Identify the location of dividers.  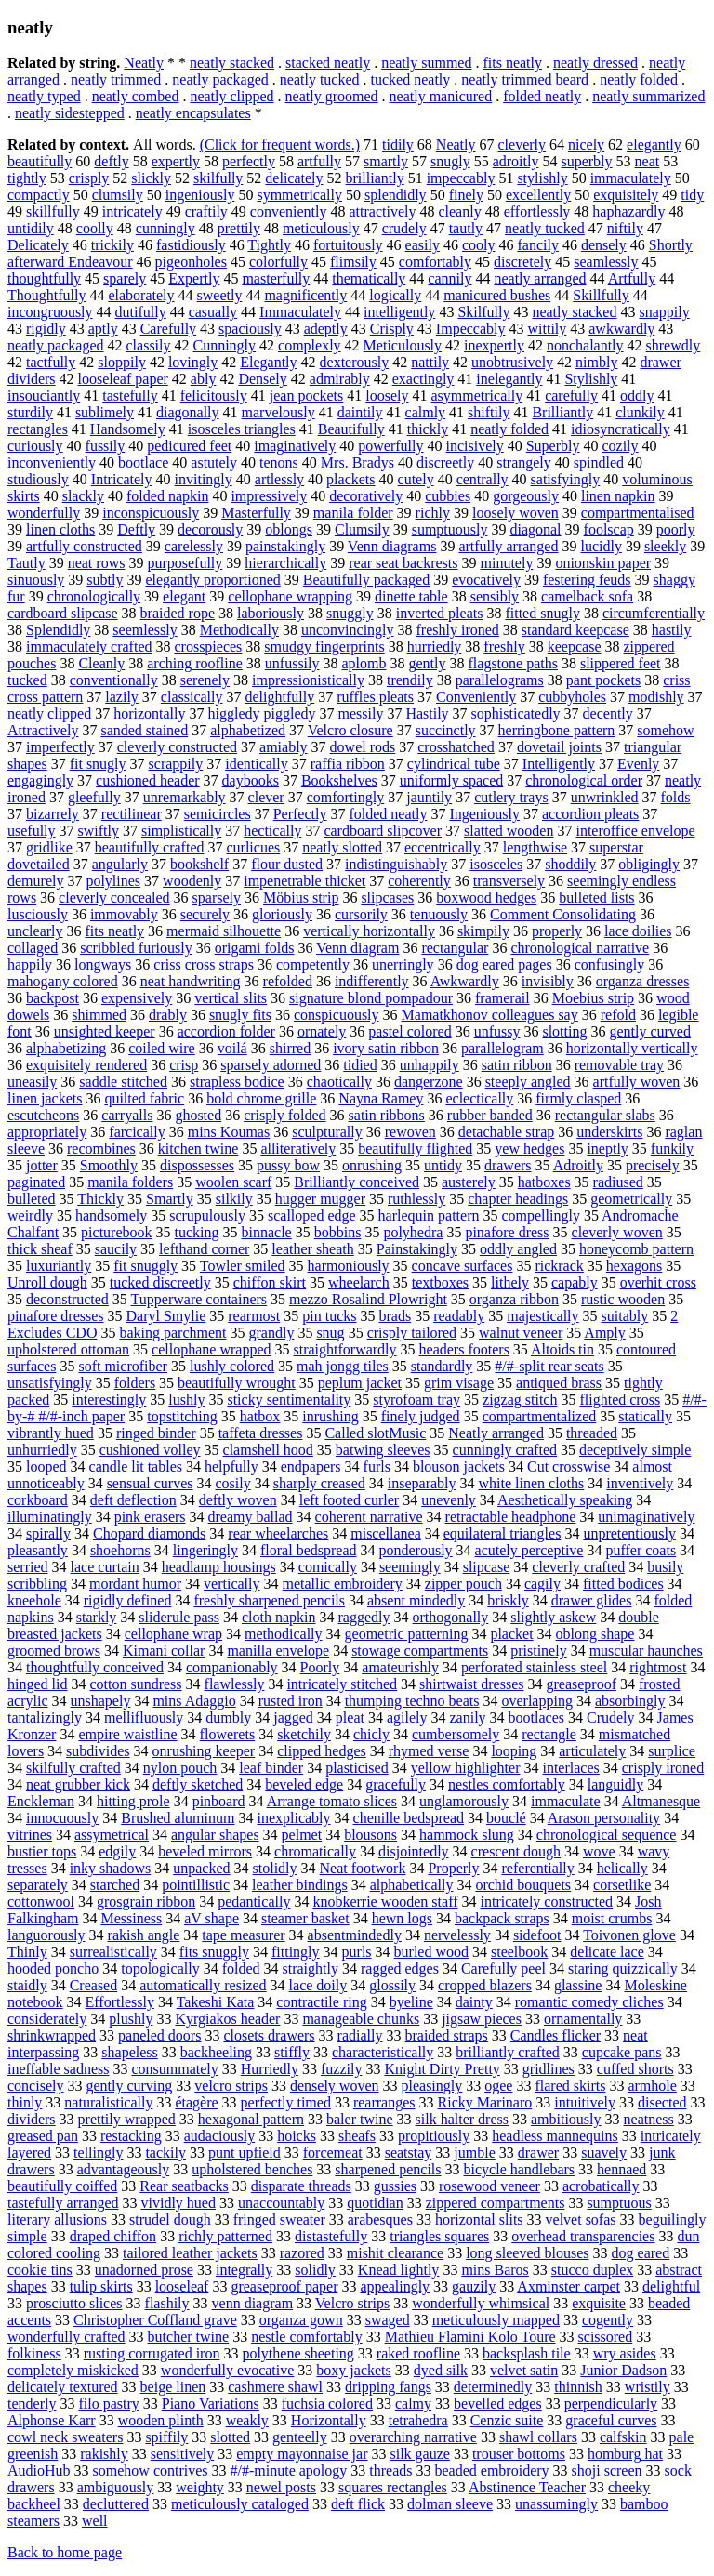
(31, 2119).